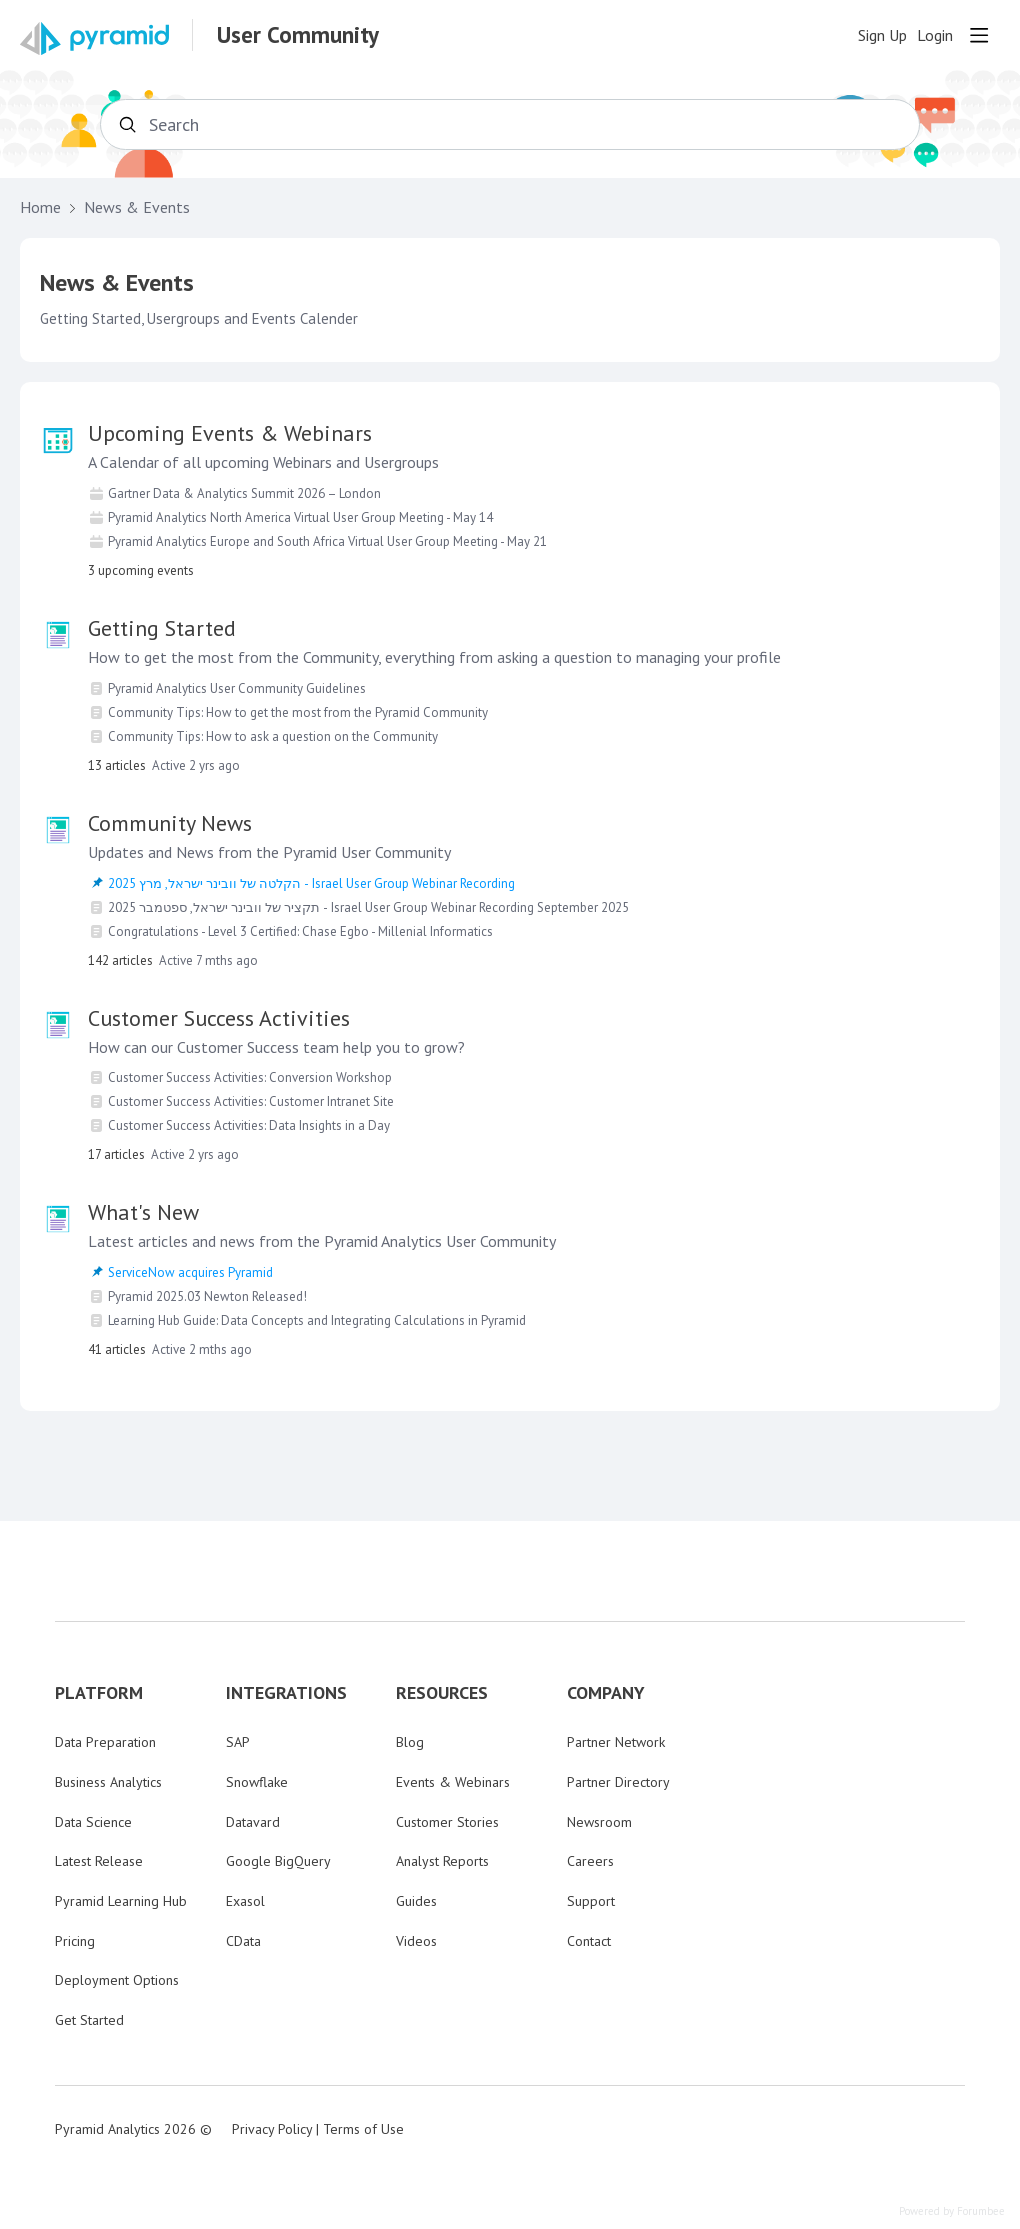  What do you see at coordinates (363, 2129) in the screenshot?
I see `Terms of Use` at bounding box center [363, 2129].